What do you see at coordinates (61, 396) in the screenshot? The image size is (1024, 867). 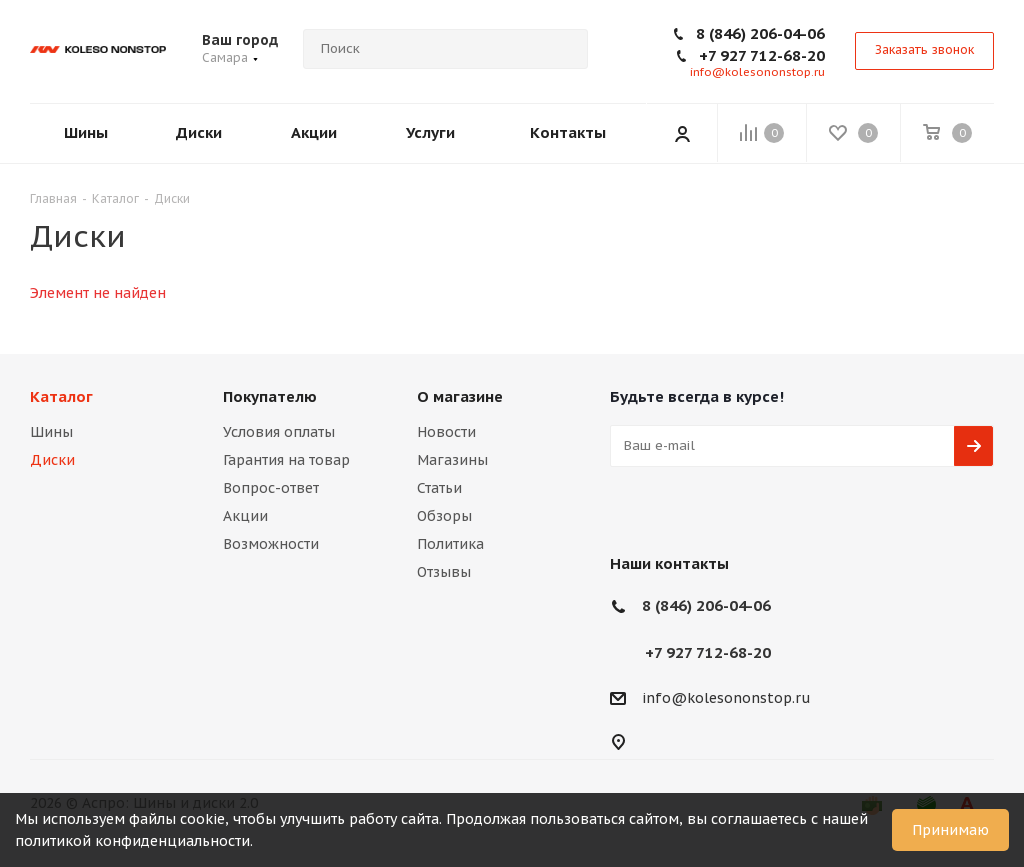 I see `Каталог` at bounding box center [61, 396].